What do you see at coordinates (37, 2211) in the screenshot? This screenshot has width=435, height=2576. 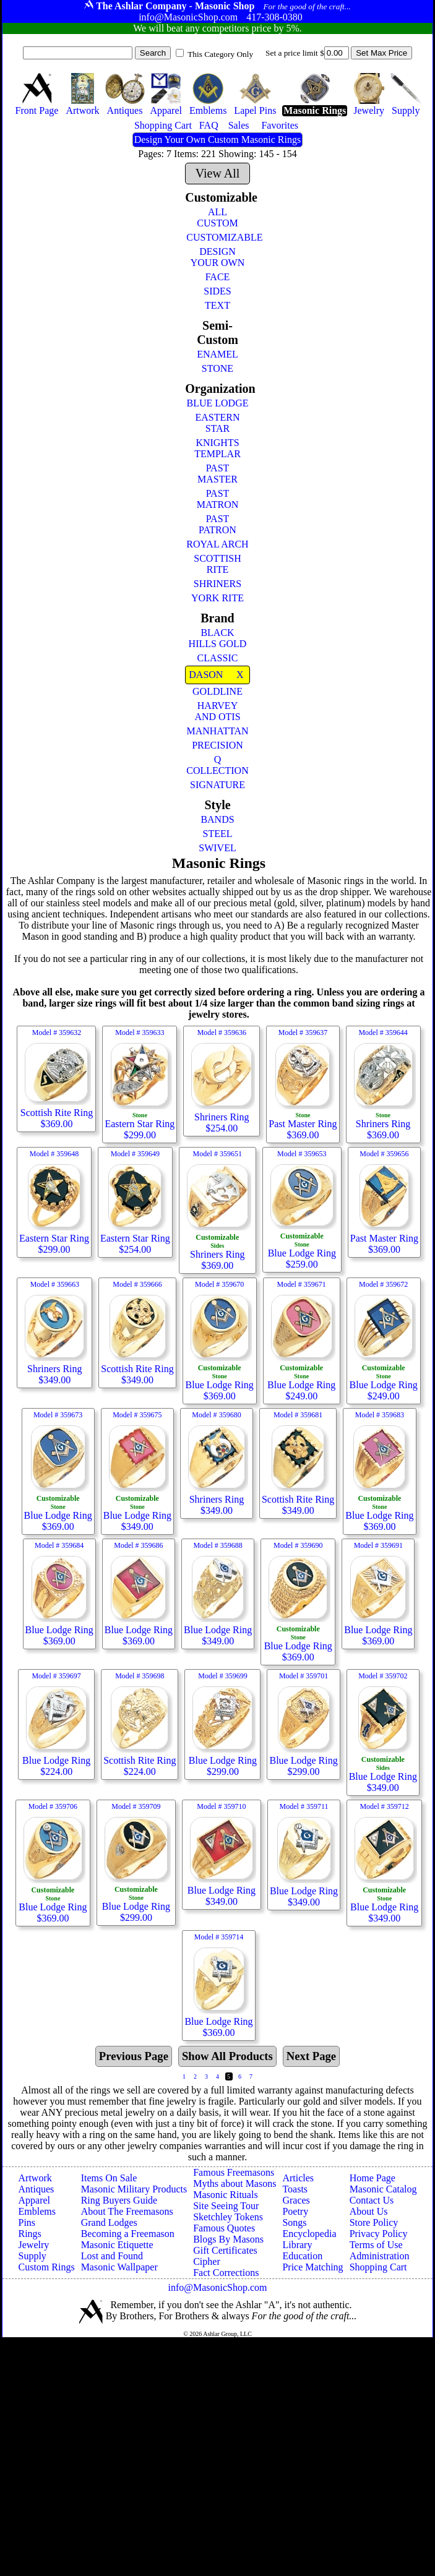 I see `Emblems` at bounding box center [37, 2211].